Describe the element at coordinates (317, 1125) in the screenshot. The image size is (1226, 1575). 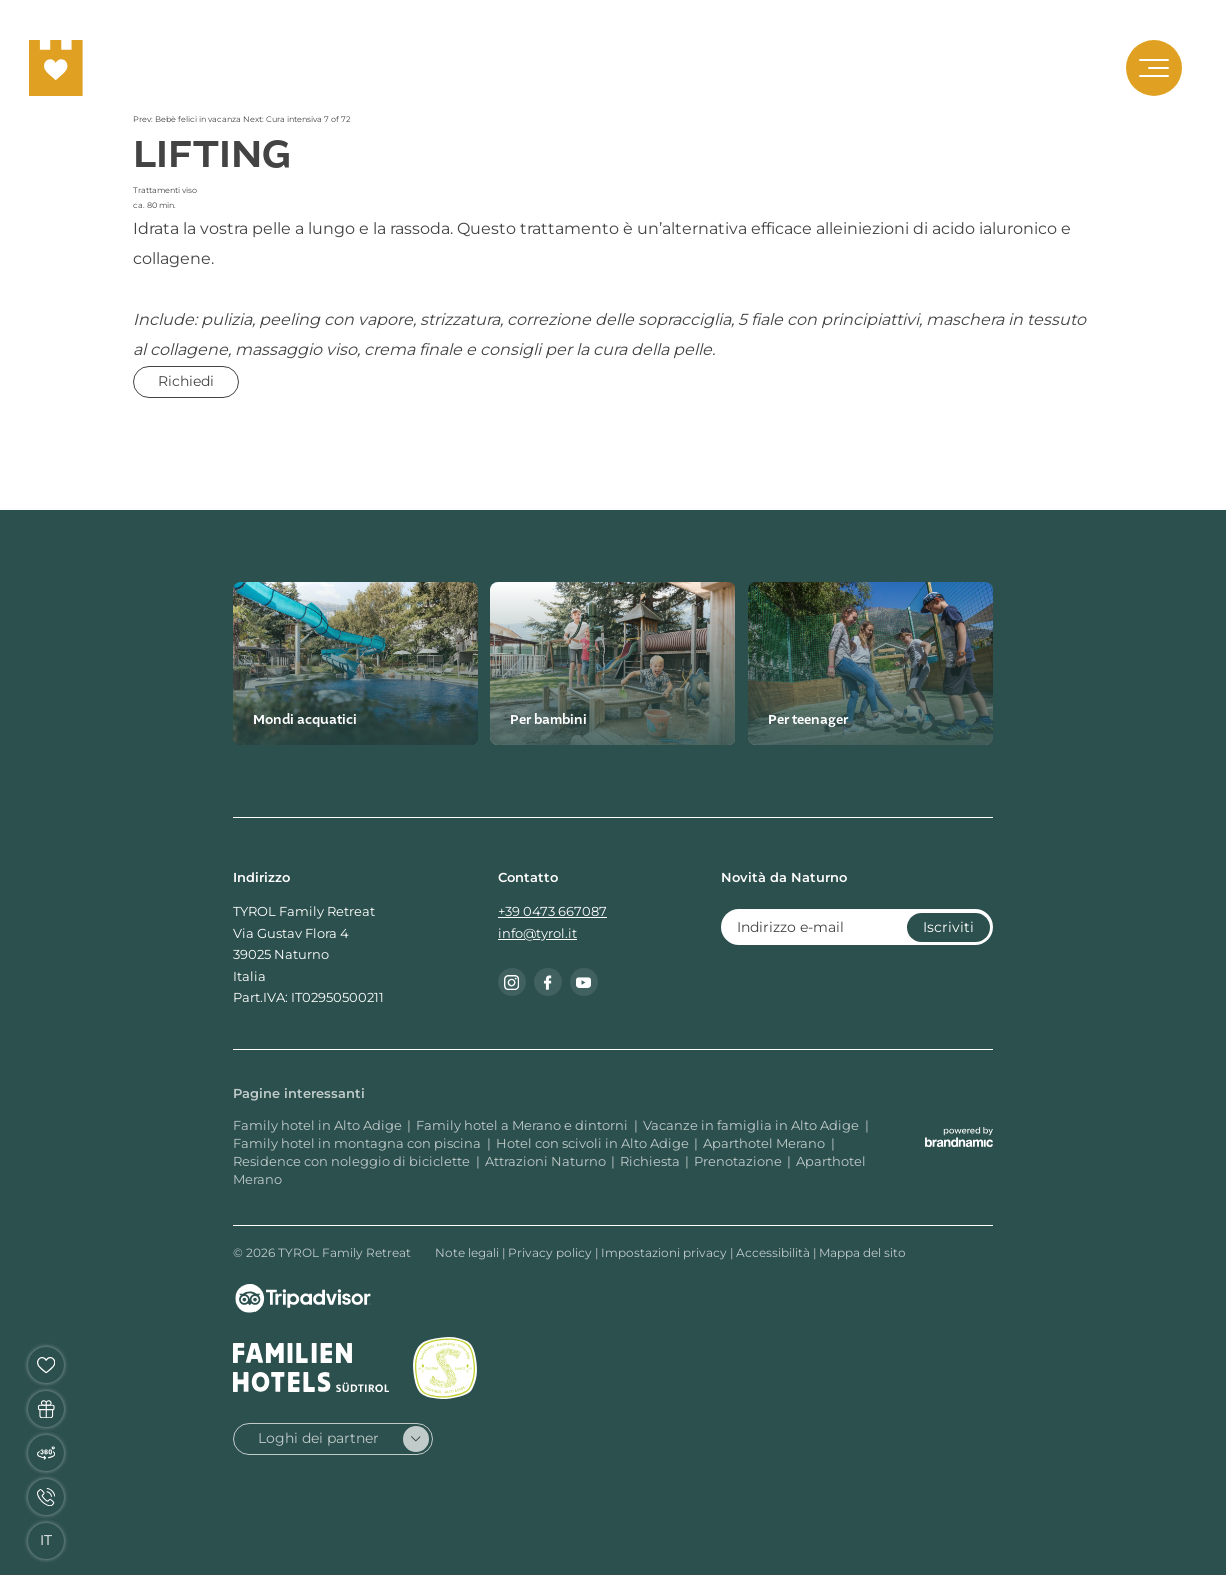
I see `Family hotel in Alto Adige` at that location.